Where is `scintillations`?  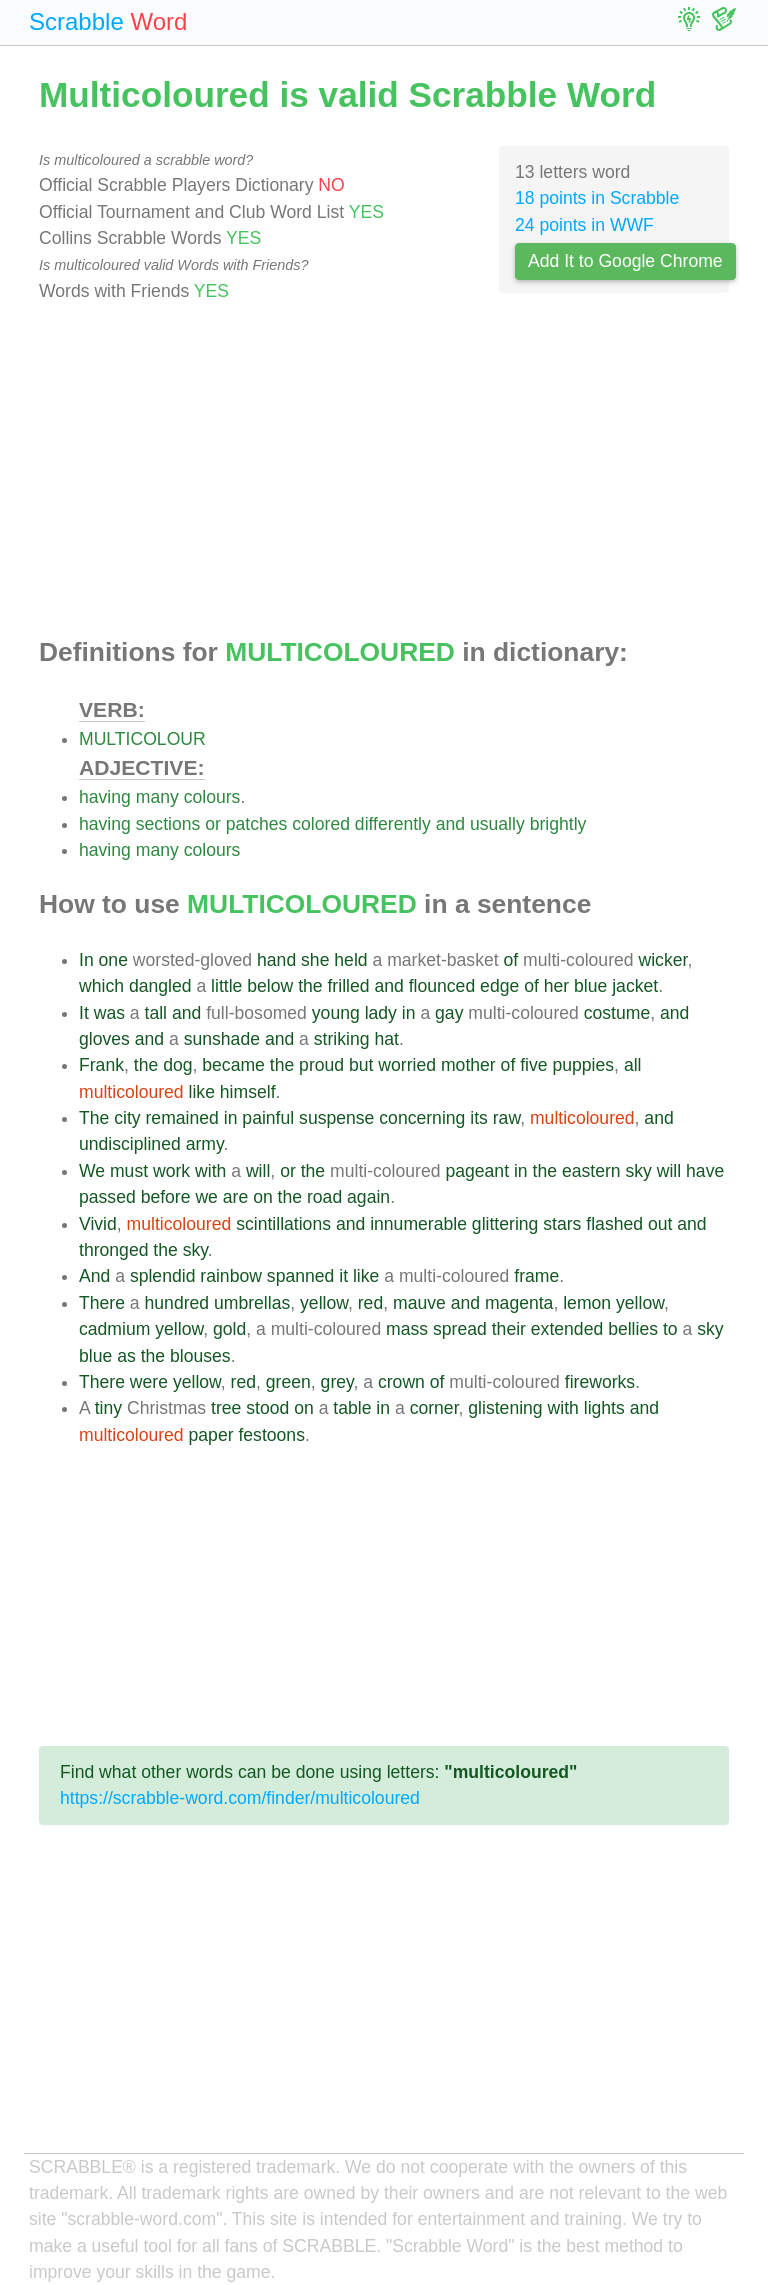 scintillations is located at coordinates (283, 1224).